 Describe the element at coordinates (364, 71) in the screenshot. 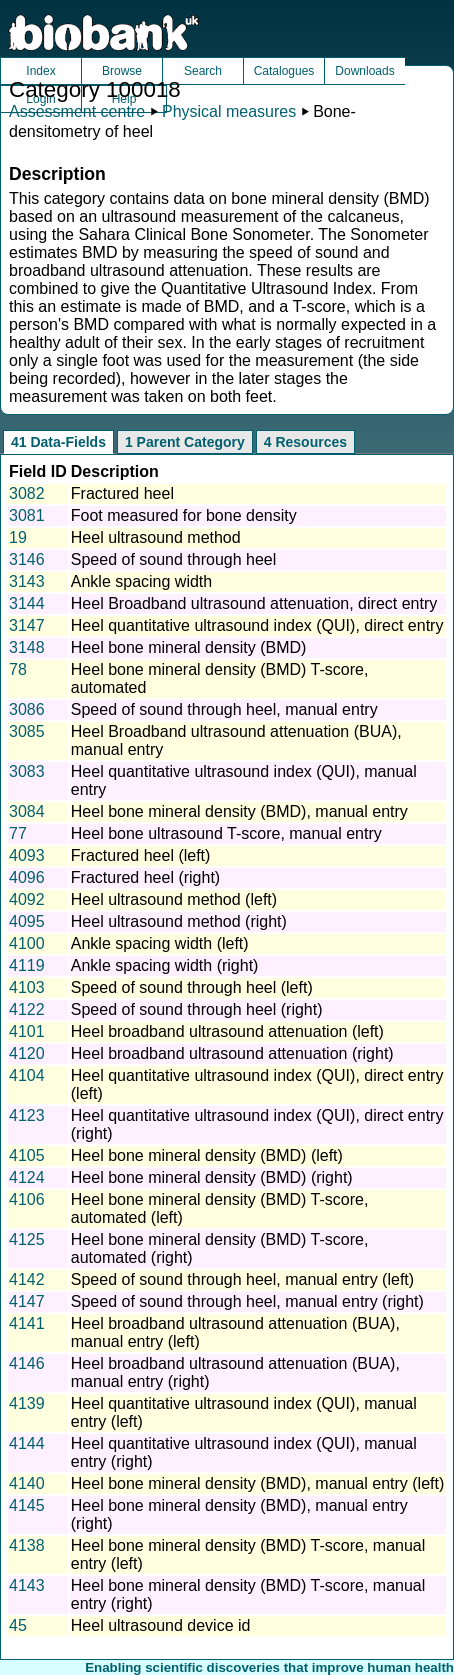

I see `Downloads` at that location.